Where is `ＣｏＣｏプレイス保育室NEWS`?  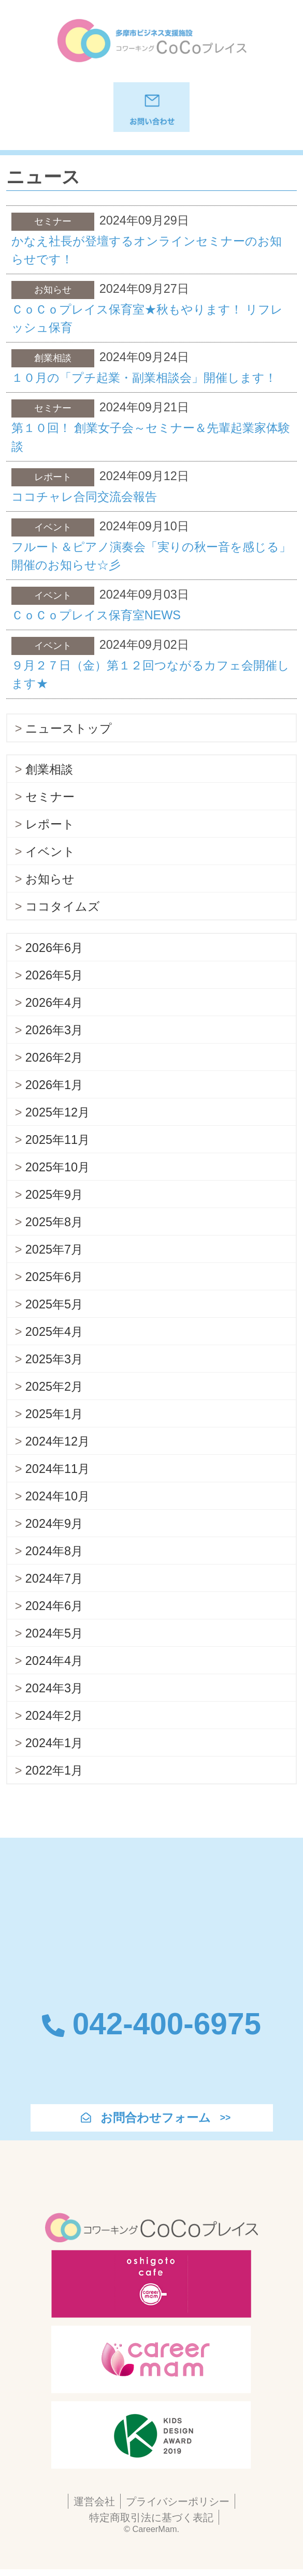
ＣｏＣｏプレイス保育室NEWS is located at coordinates (96, 615).